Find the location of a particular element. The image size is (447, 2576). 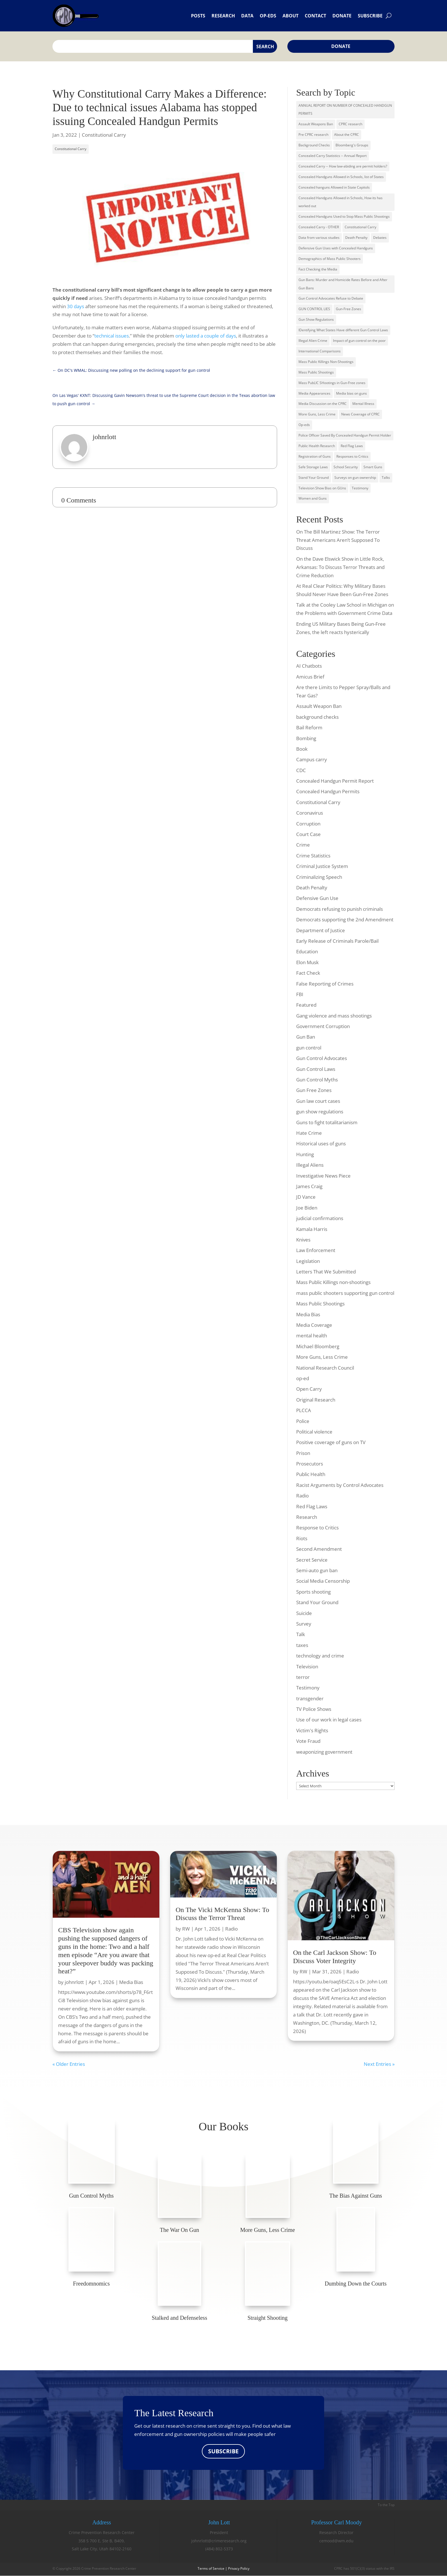

News Coverage of CPRC is located at coordinates (360, 414).